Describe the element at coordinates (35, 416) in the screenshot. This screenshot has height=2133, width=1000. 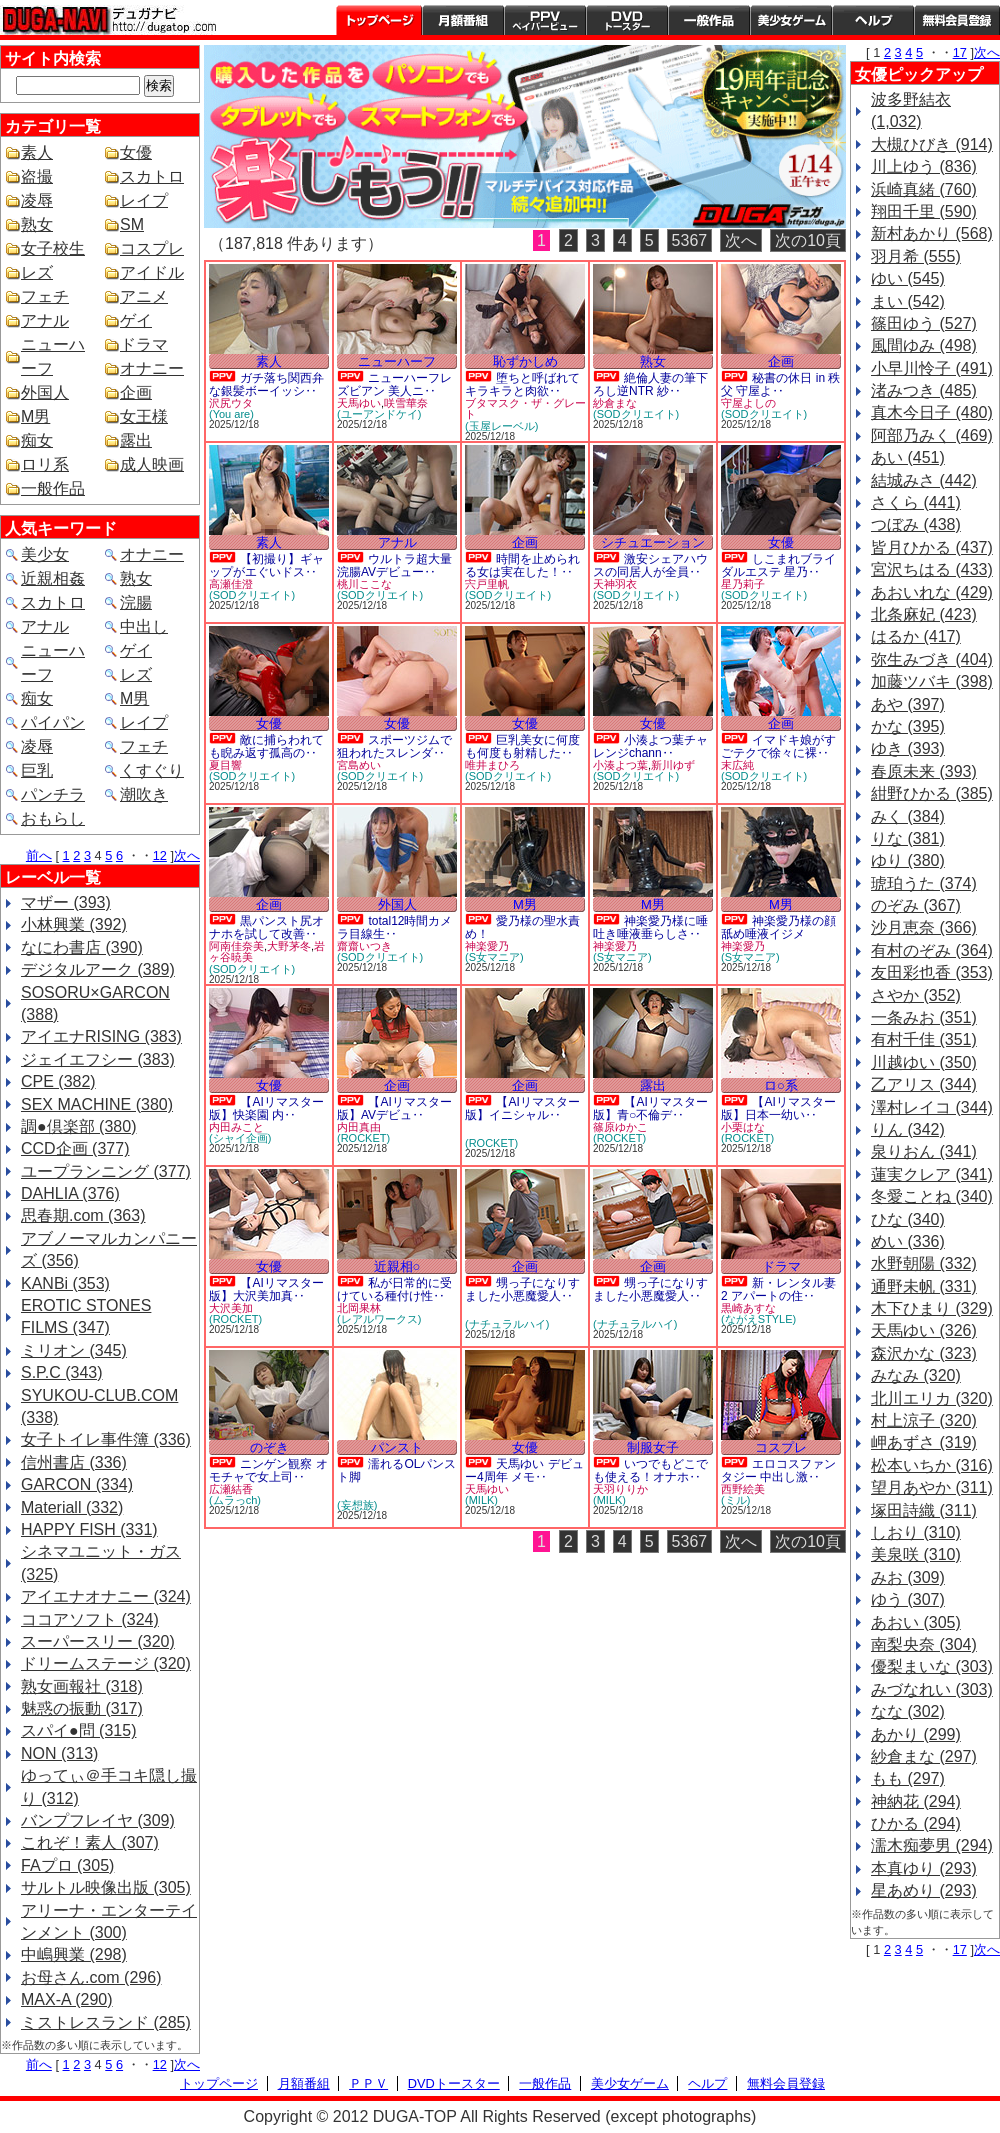
I see `M男` at that location.